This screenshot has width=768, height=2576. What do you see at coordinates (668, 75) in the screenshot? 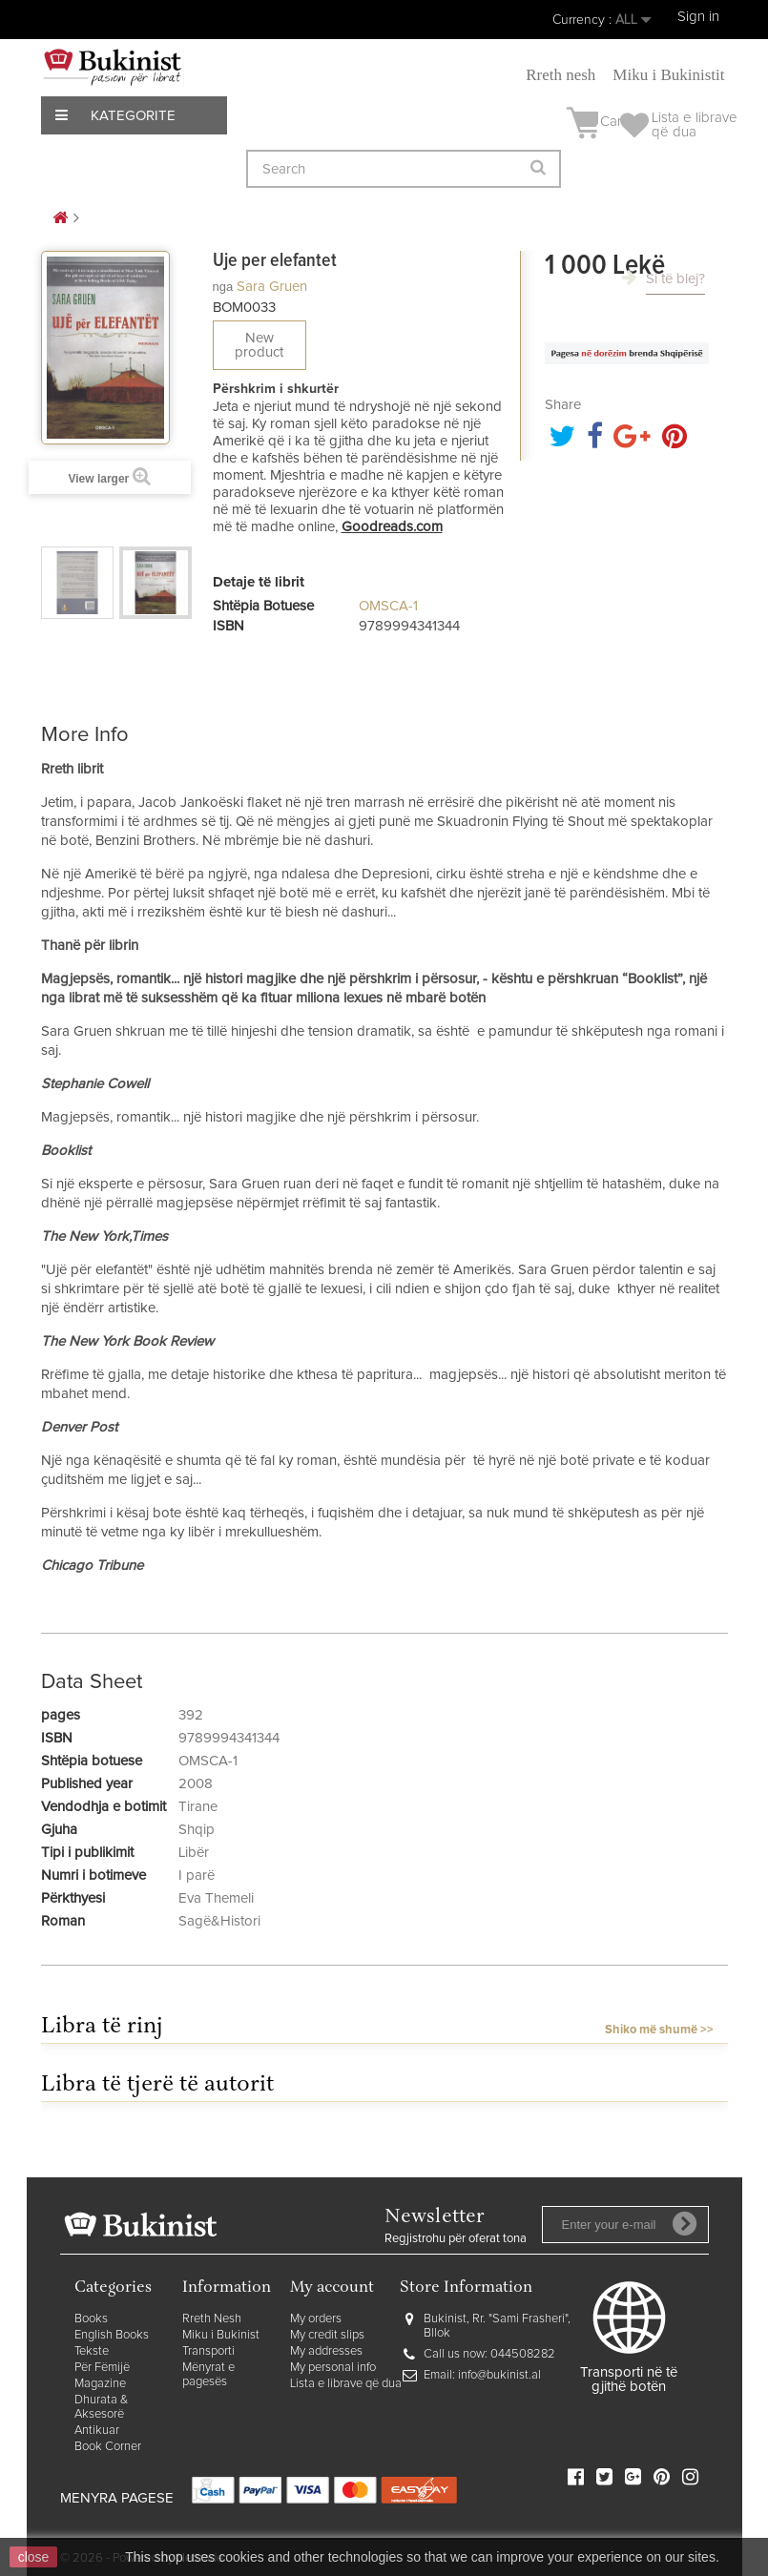
I see `Miku i Bukinistit` at bounding box center [668, 75].